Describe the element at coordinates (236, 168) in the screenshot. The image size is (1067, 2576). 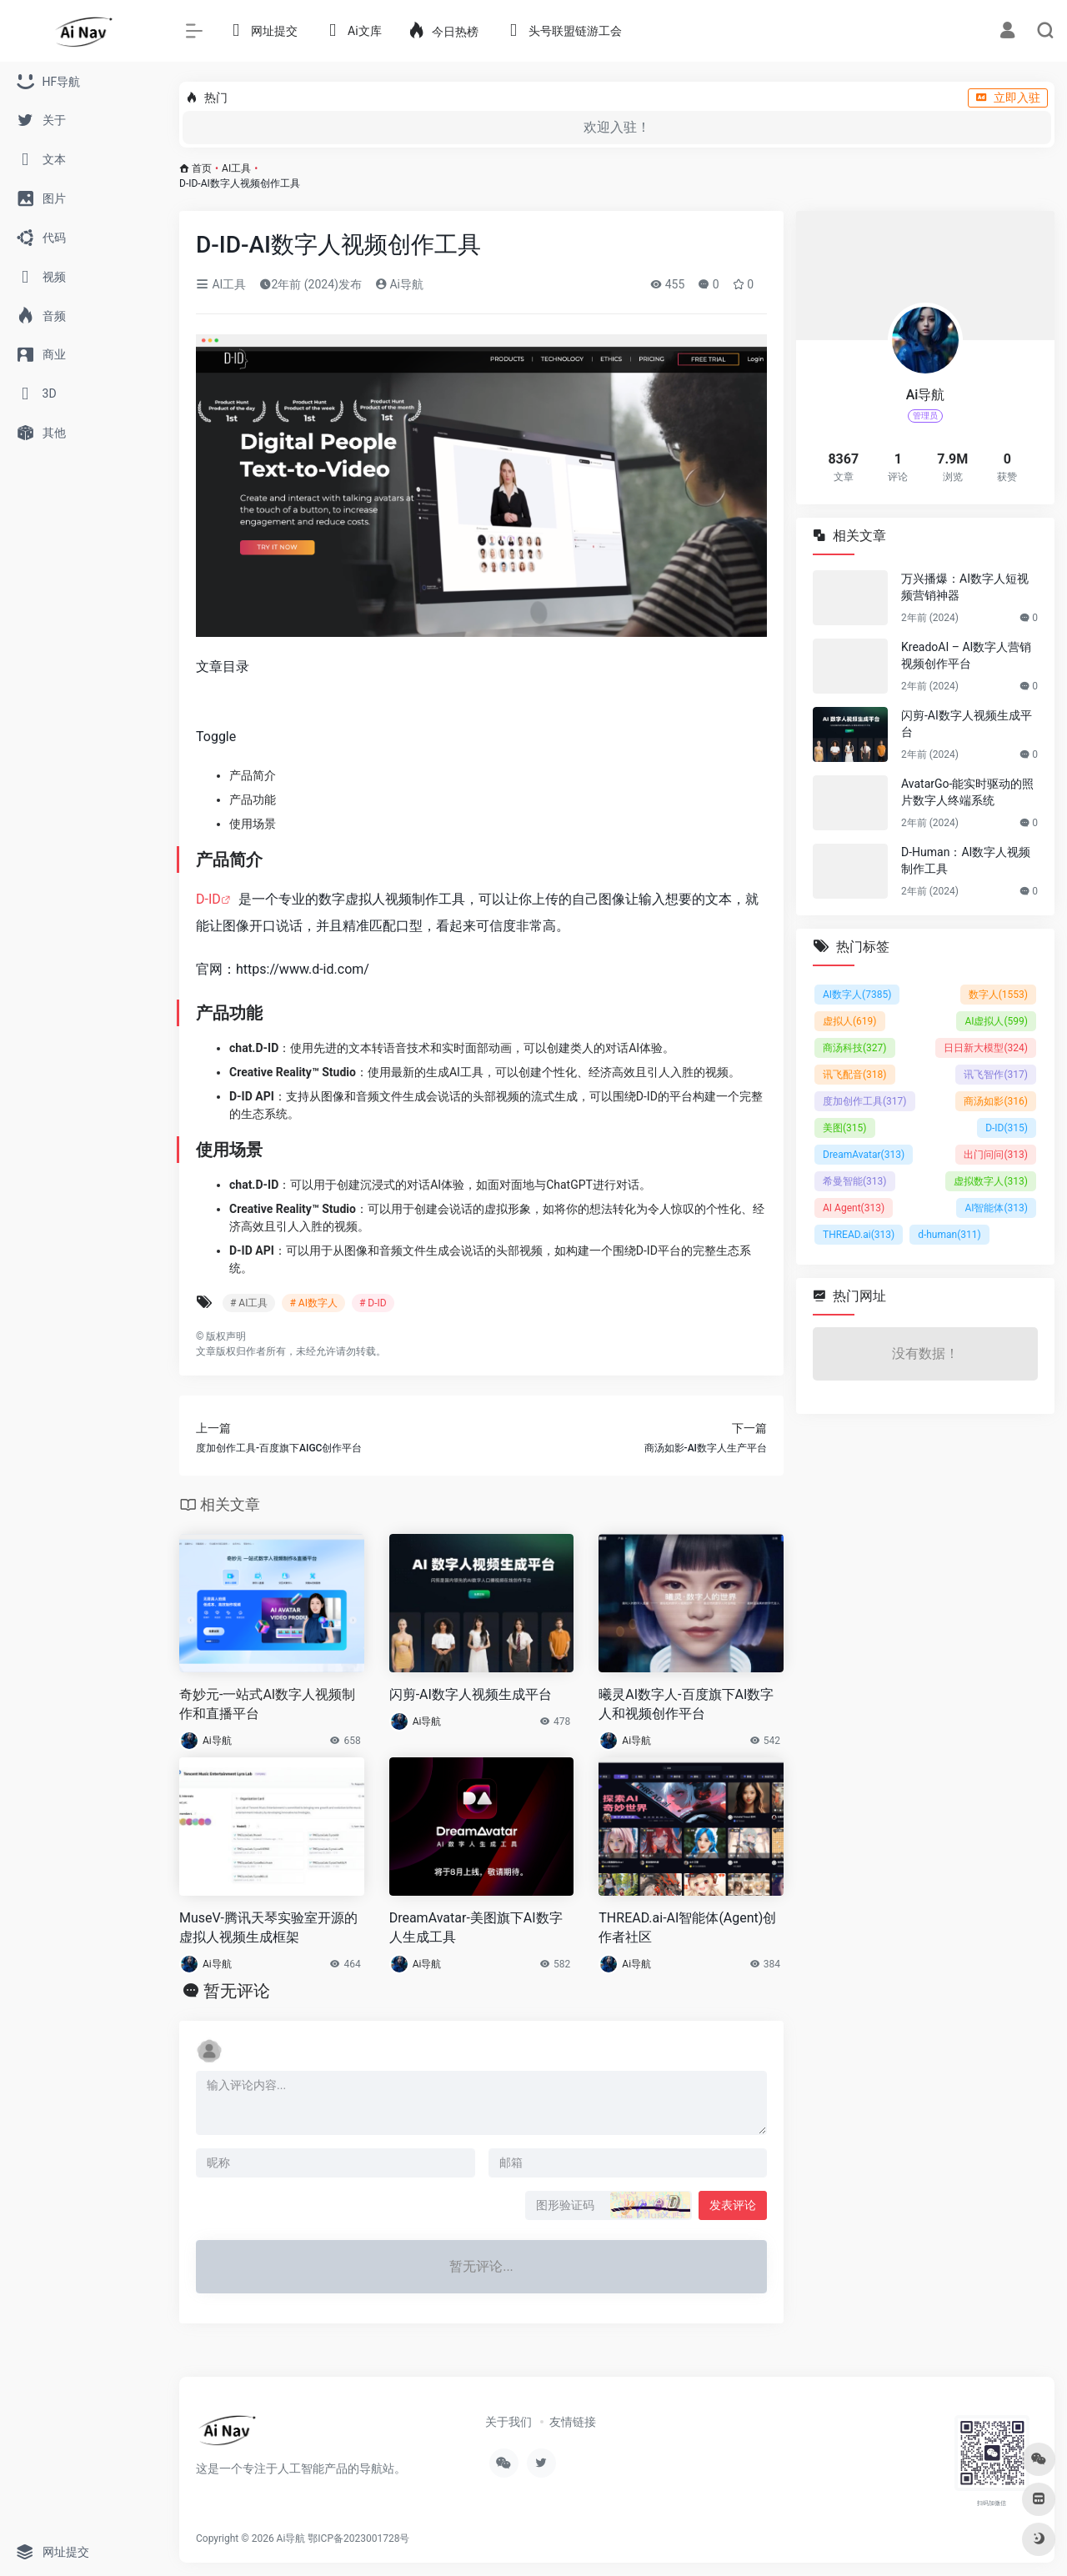
I see `AI工具` at that location.